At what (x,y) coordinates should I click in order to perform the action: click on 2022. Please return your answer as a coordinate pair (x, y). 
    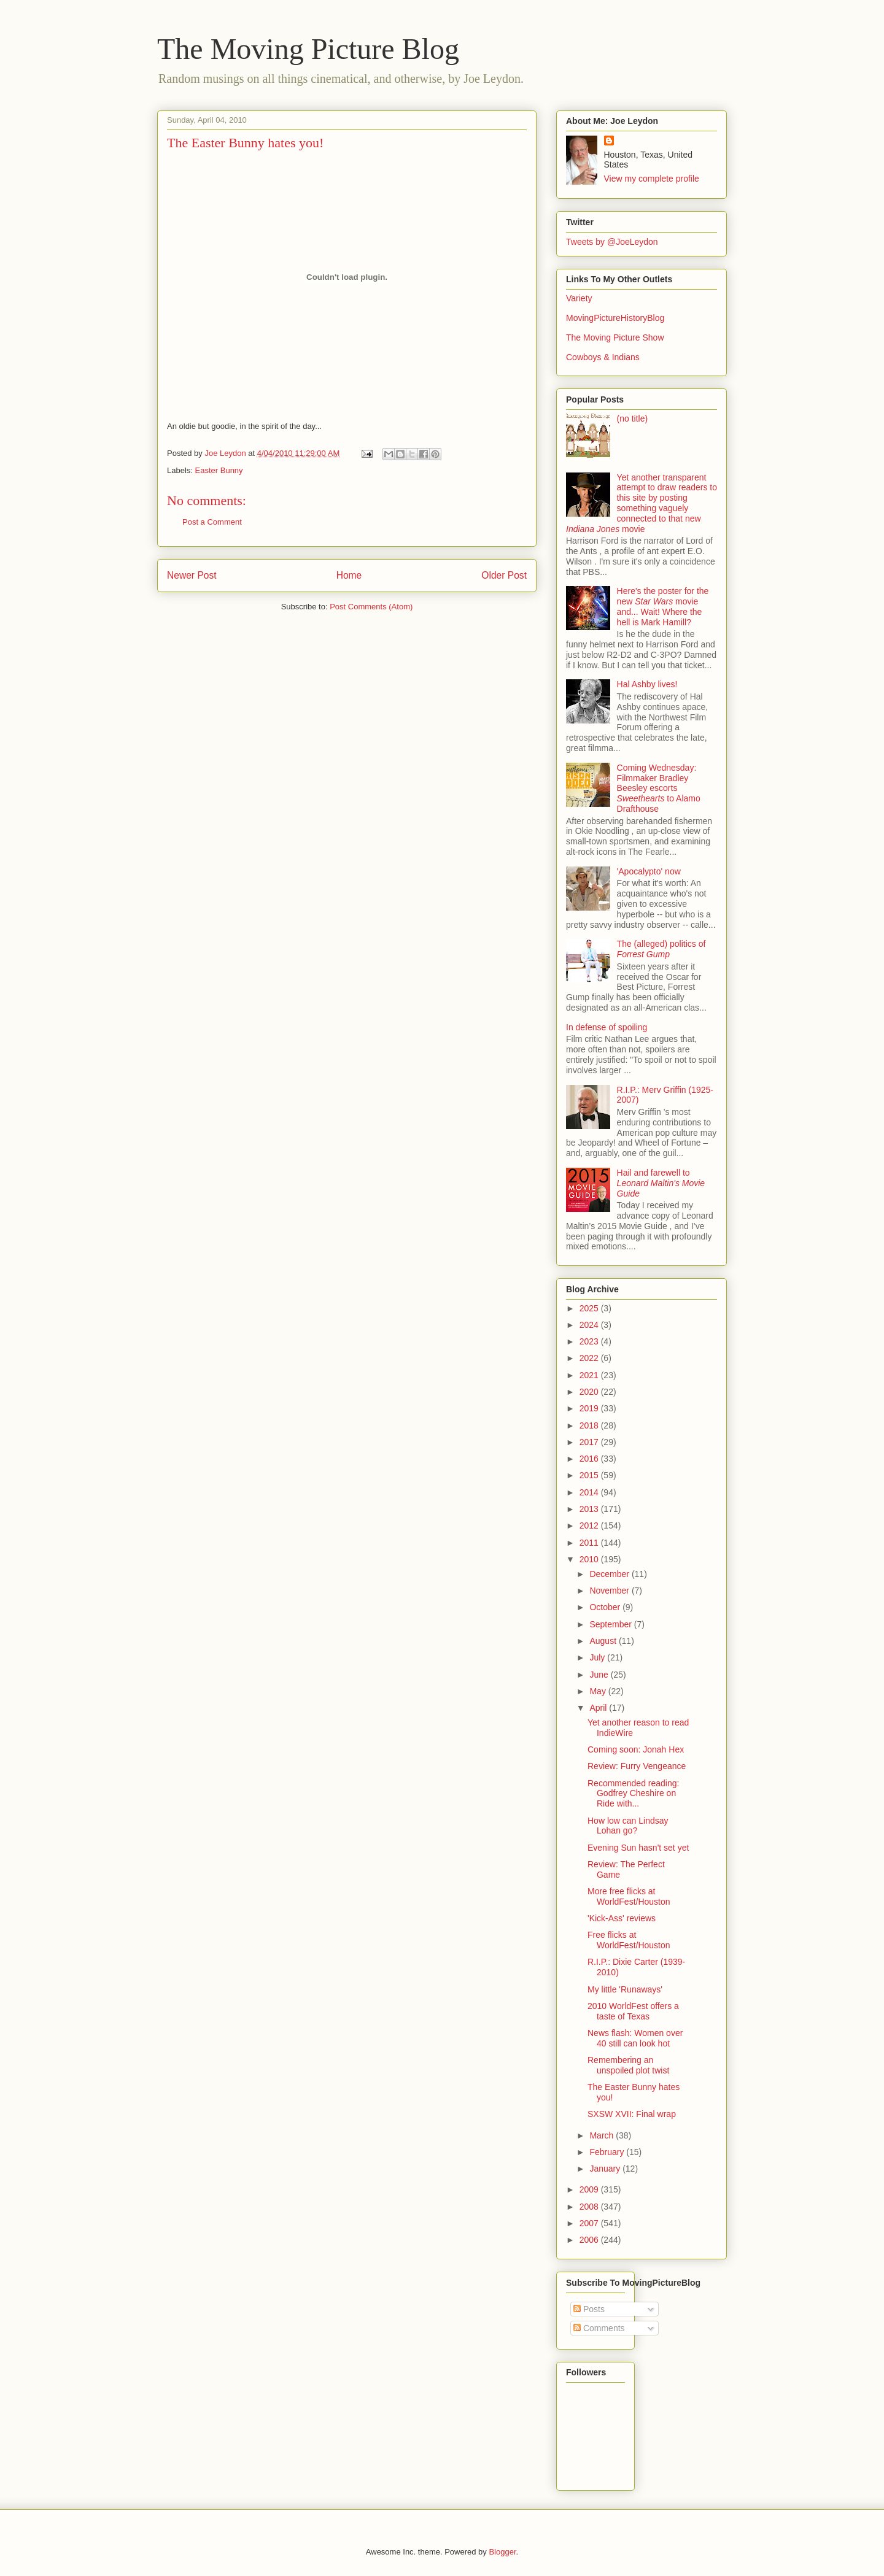
    Looking at the image, I should click on (590, 1358).